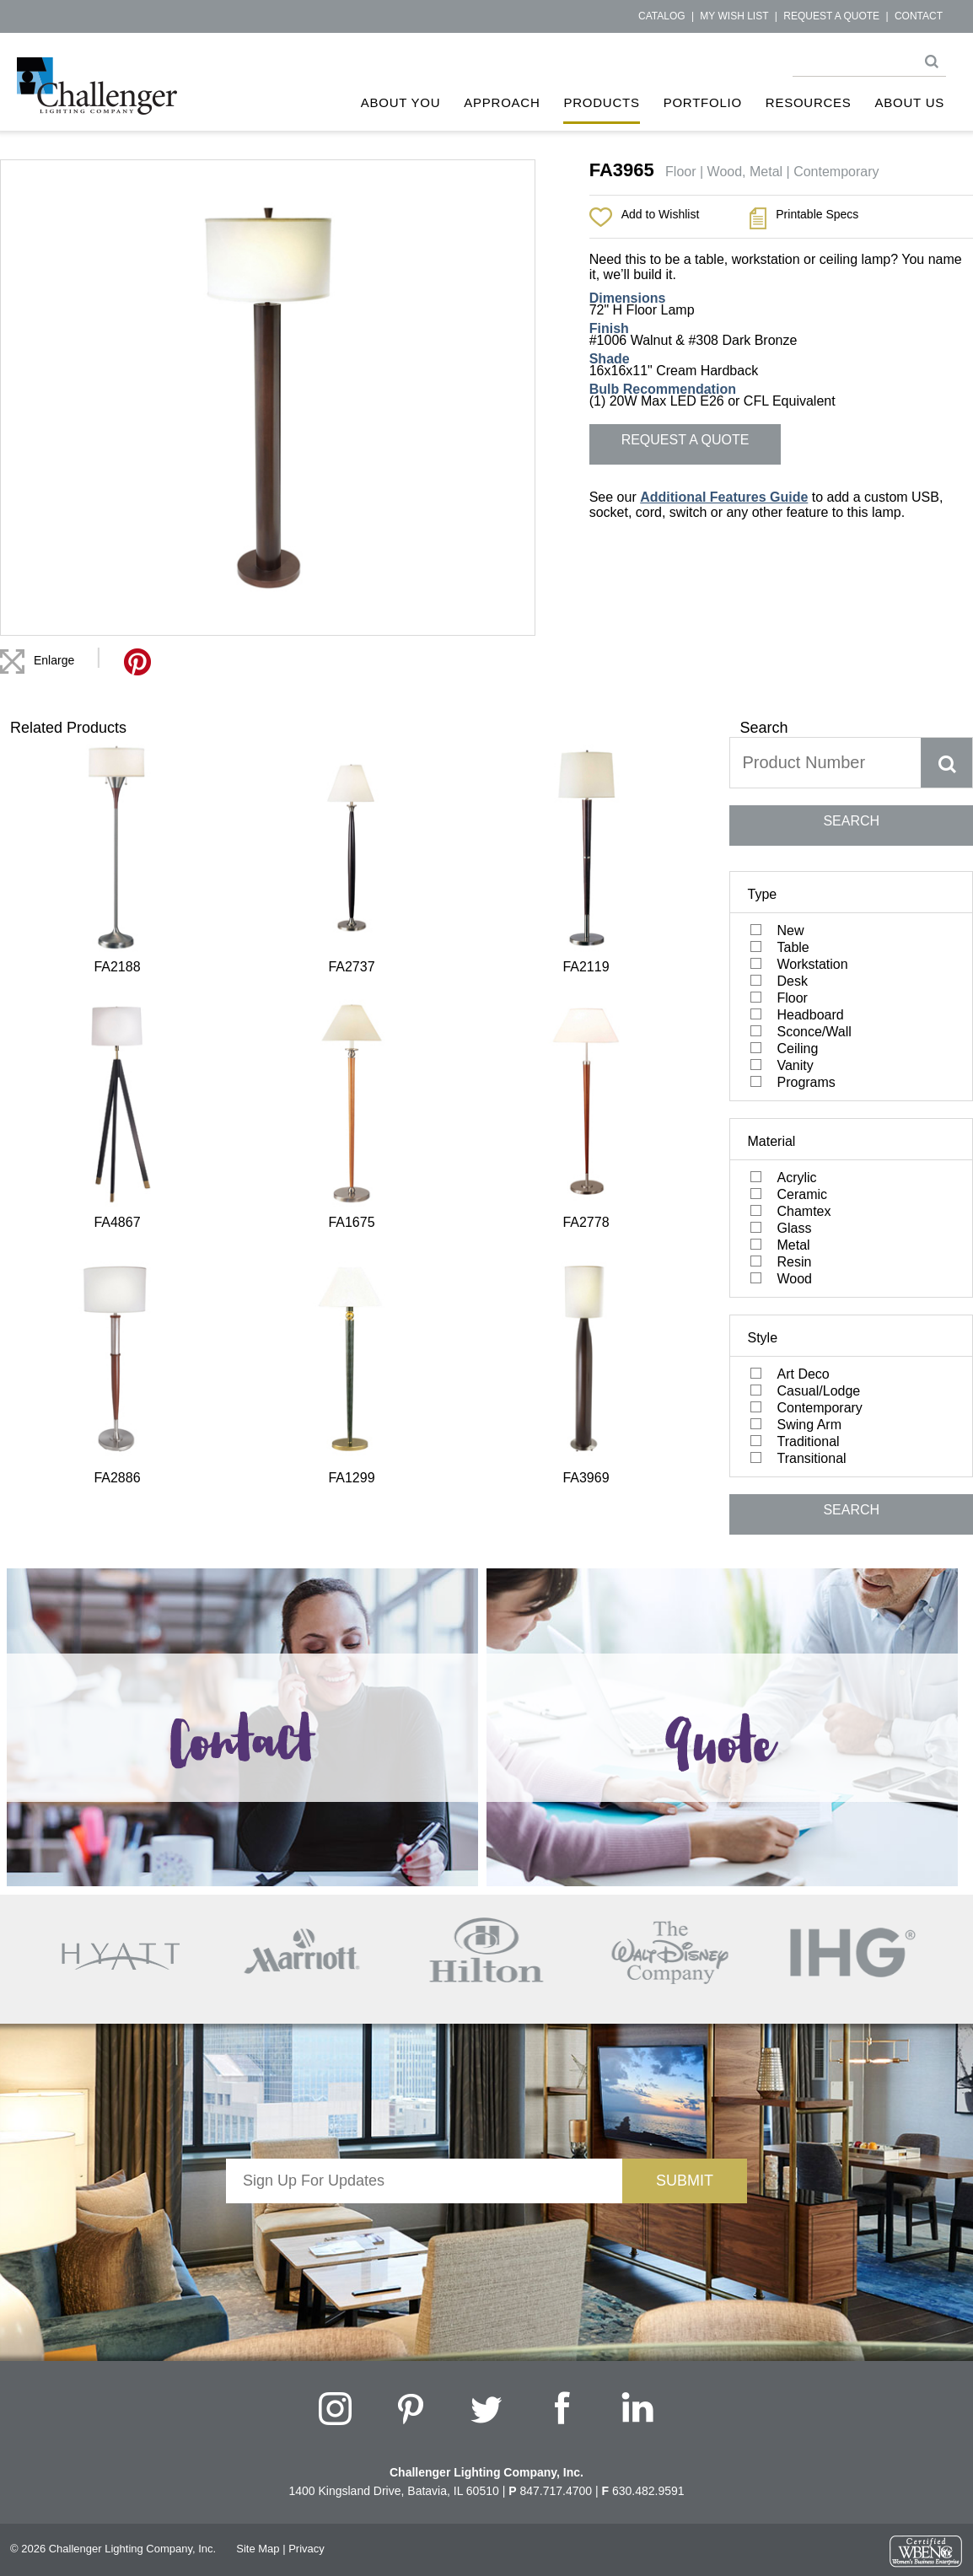  What do you see at coordinates (831, 16) in the screenshot?
I see `Request a Quote` at bounding box center [831, 16].